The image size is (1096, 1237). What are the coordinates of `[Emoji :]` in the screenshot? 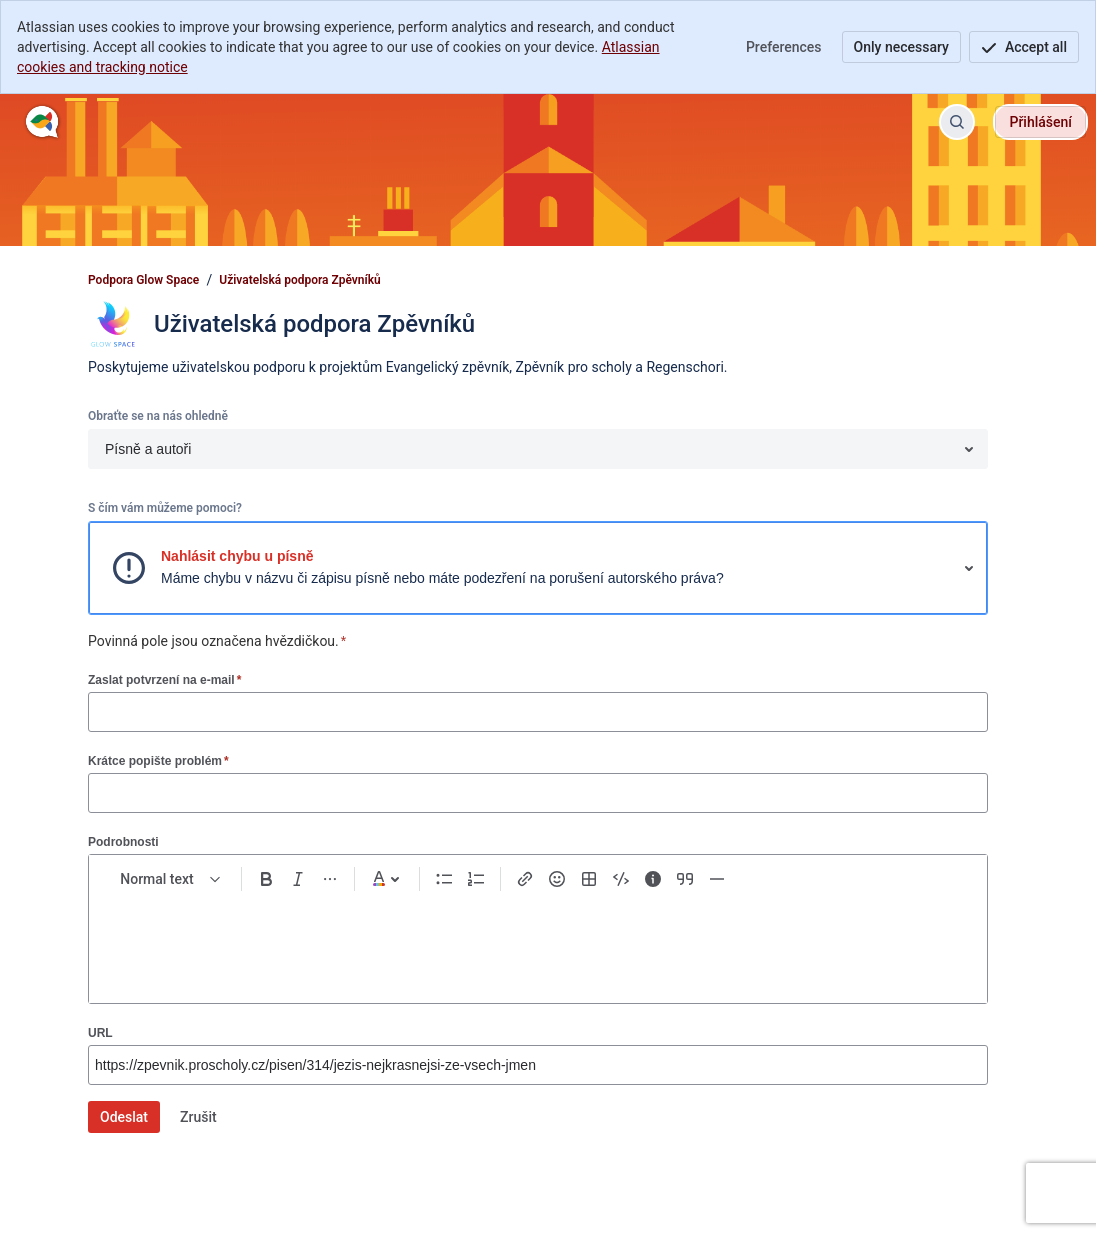 It's located at (557, 879).